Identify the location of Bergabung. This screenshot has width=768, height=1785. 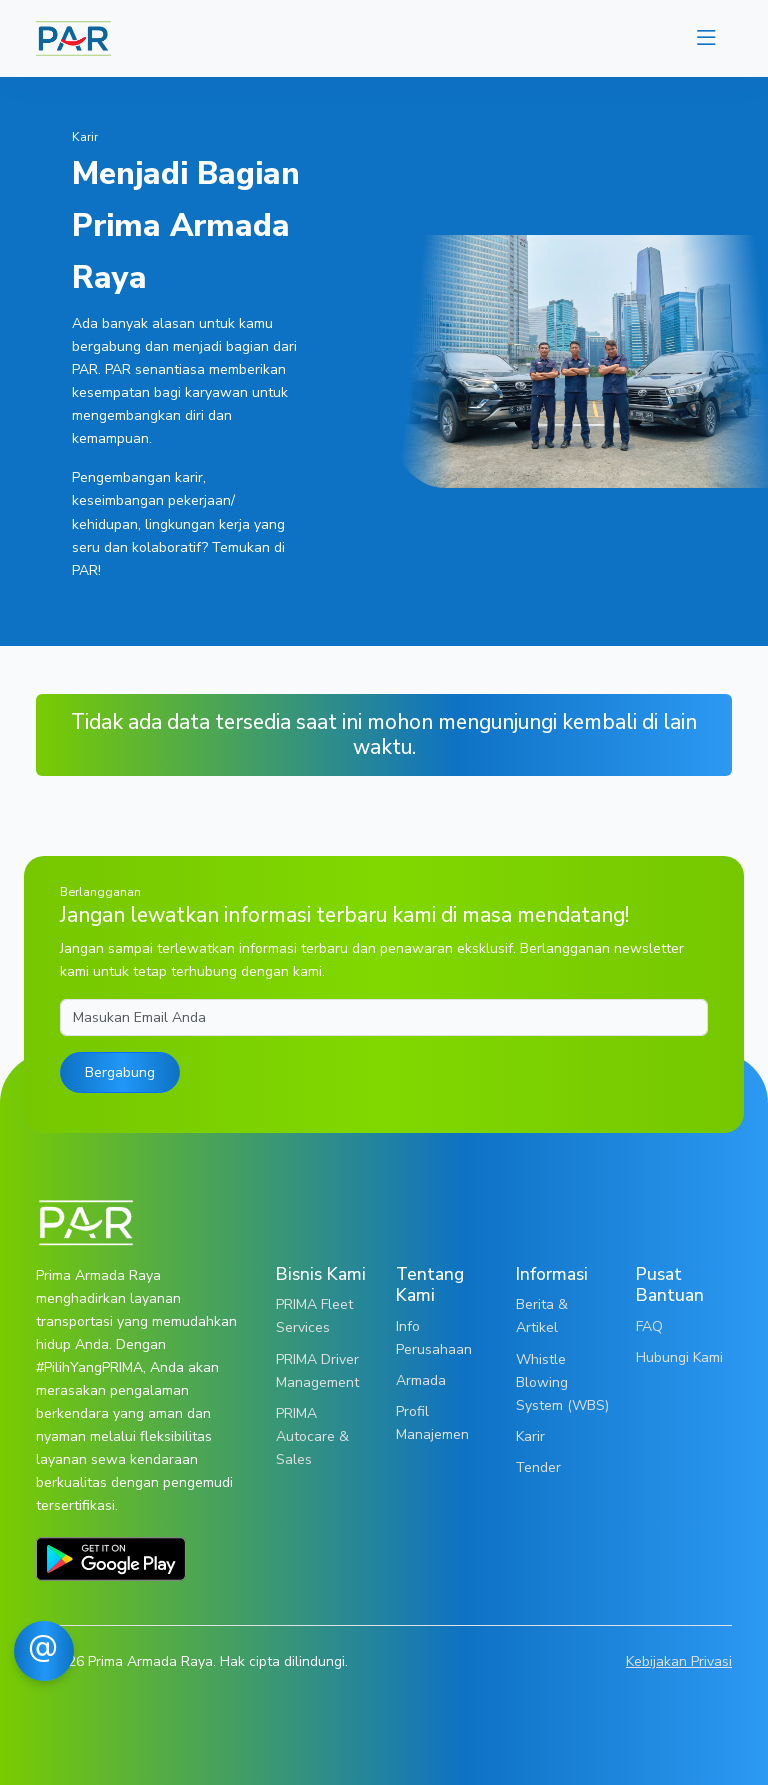
(120, 1072).